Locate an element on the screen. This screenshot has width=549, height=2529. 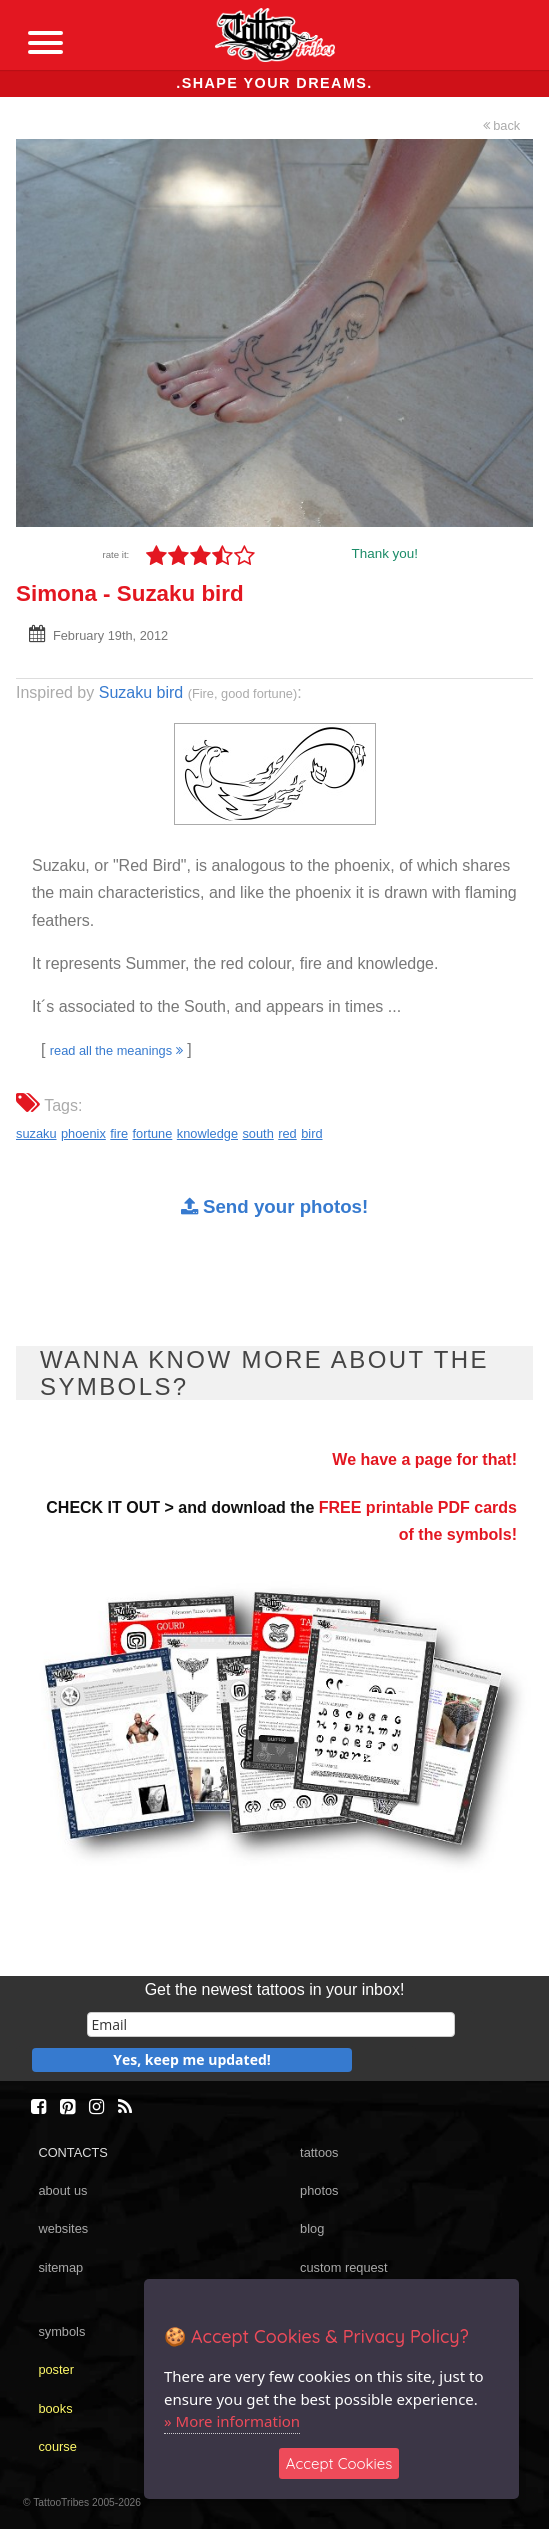
suzaku is located at coordinates (36, 1133).